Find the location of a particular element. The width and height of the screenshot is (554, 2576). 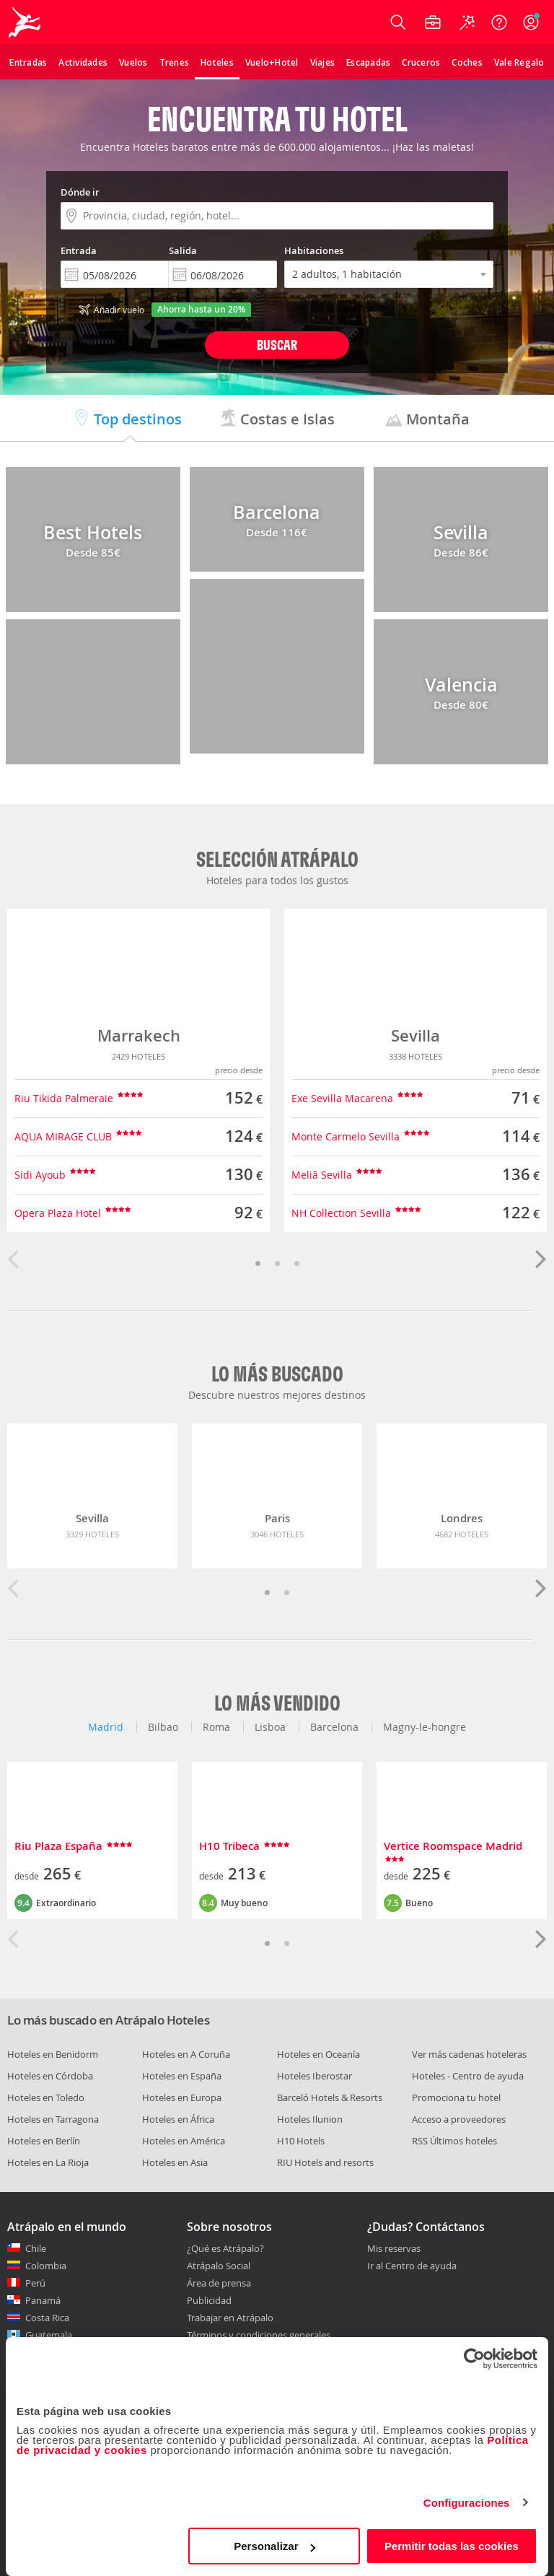

RSS Últimos hoteles is located at coordinates (454, 2140).